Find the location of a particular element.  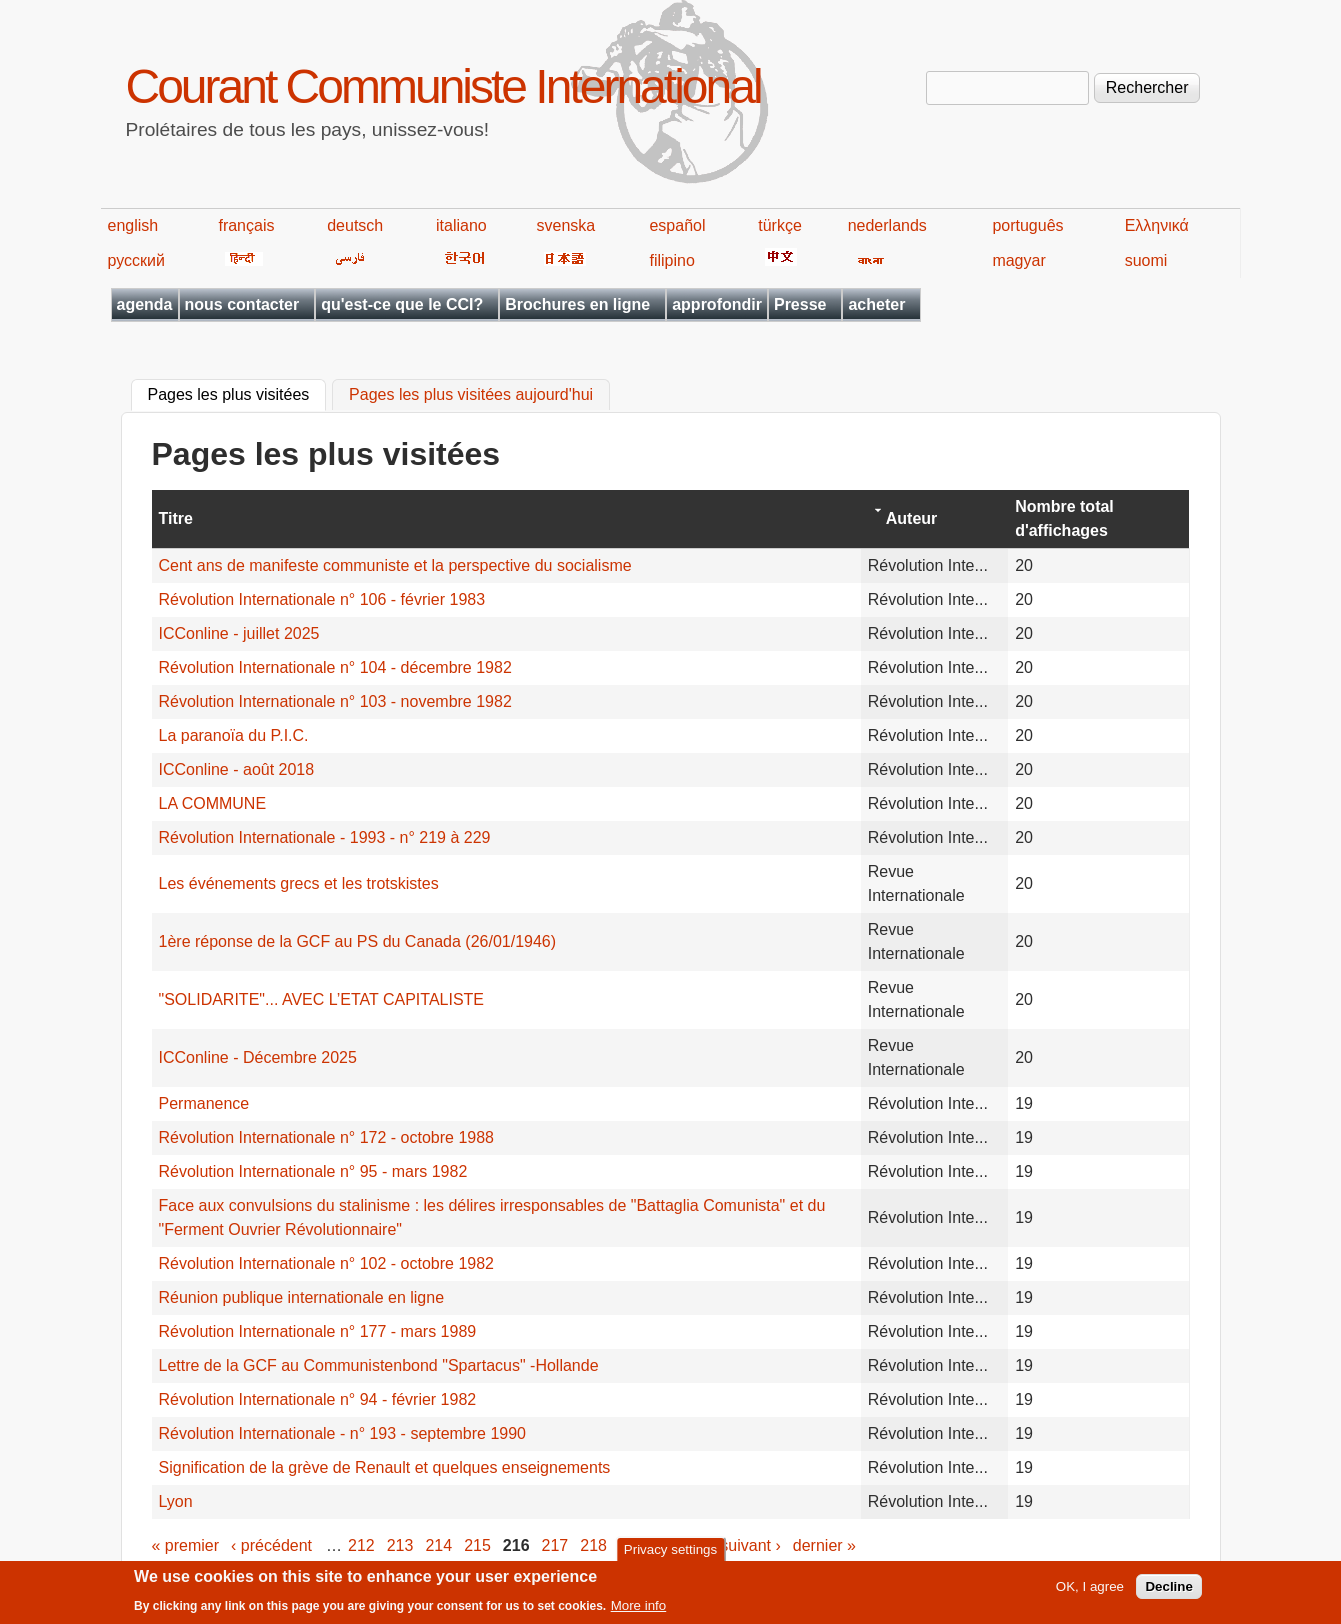

magyar is located at coordinates (1018, 260).